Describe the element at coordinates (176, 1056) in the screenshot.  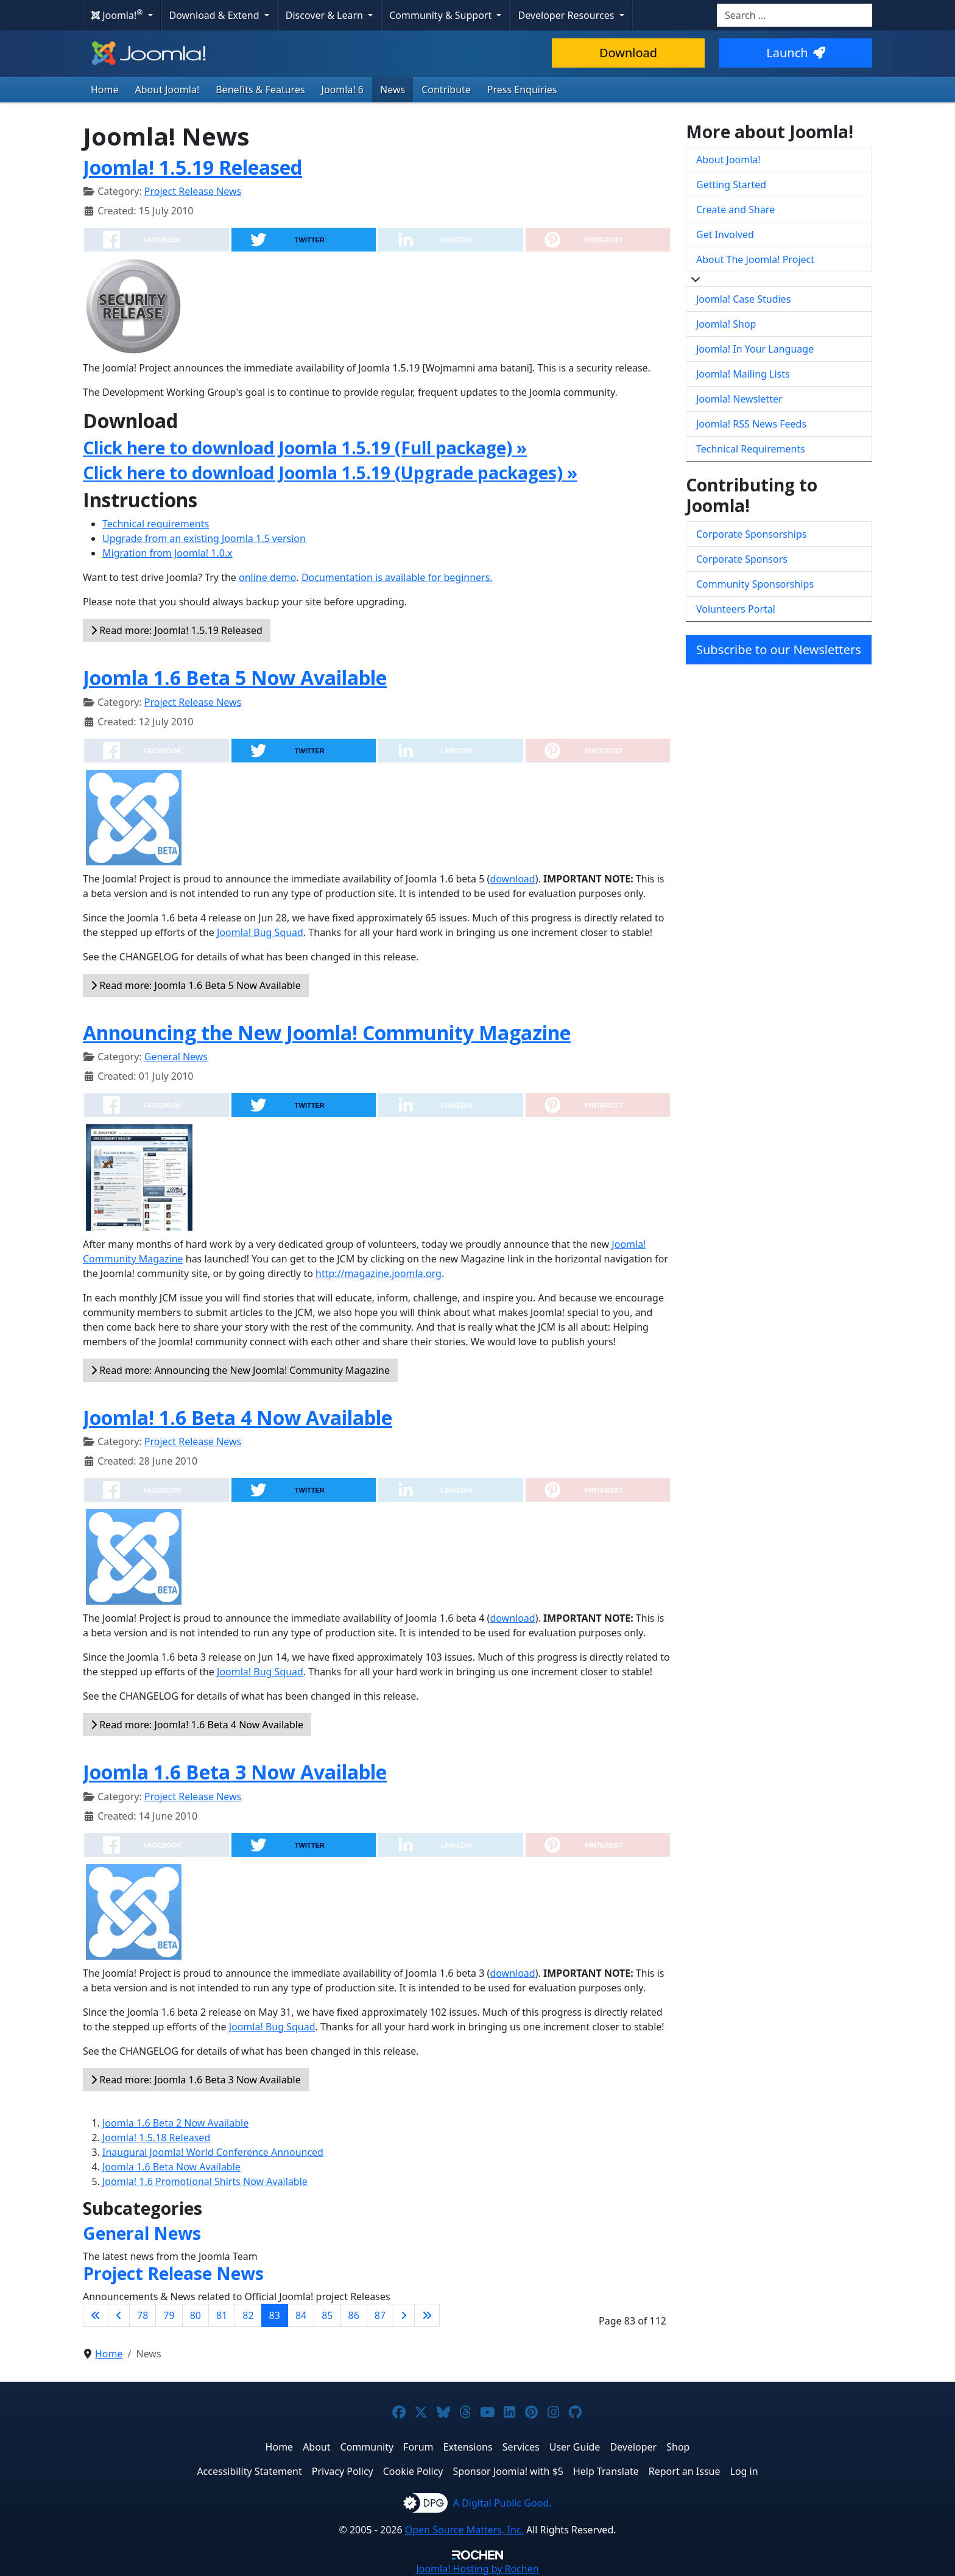
I see `General News` at that location.